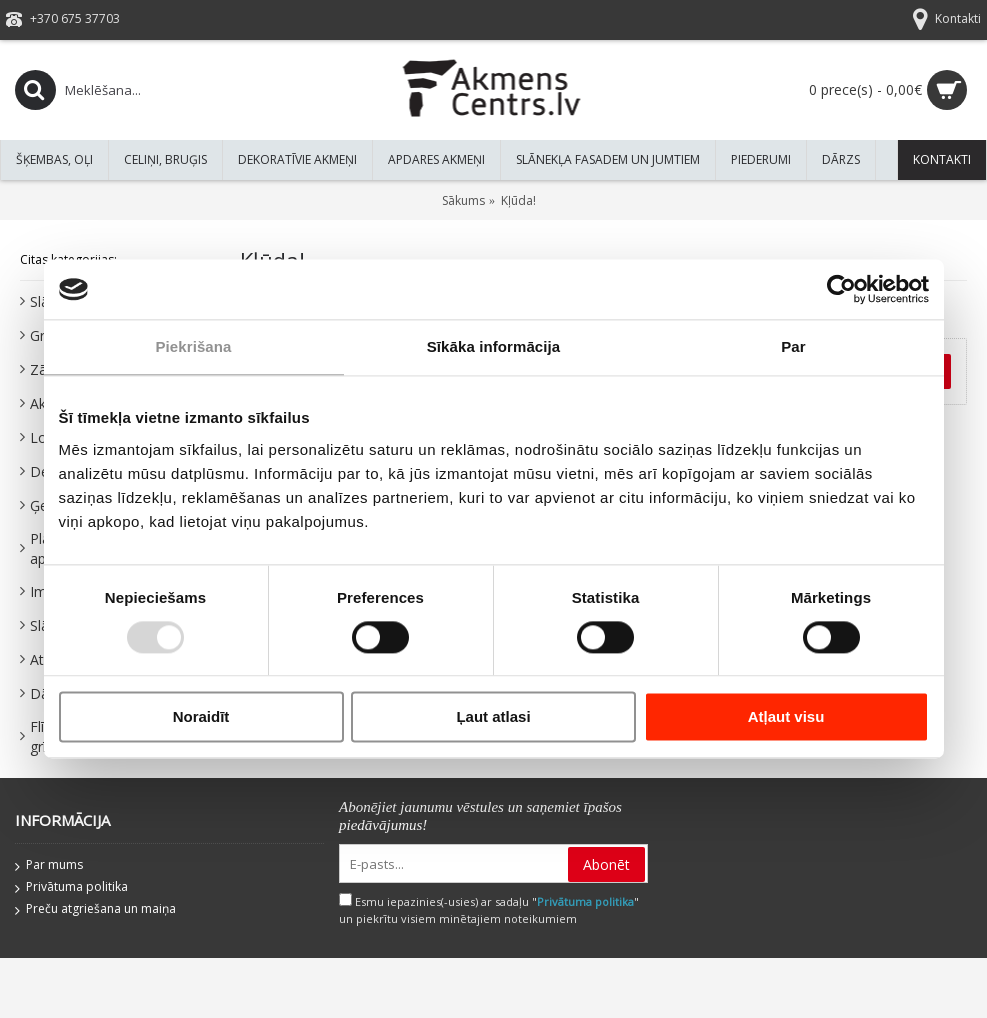  What do you see at coordinates (201, 717) in the screenshot?
I see `Noraidīt` at bounding box center [201, 717].